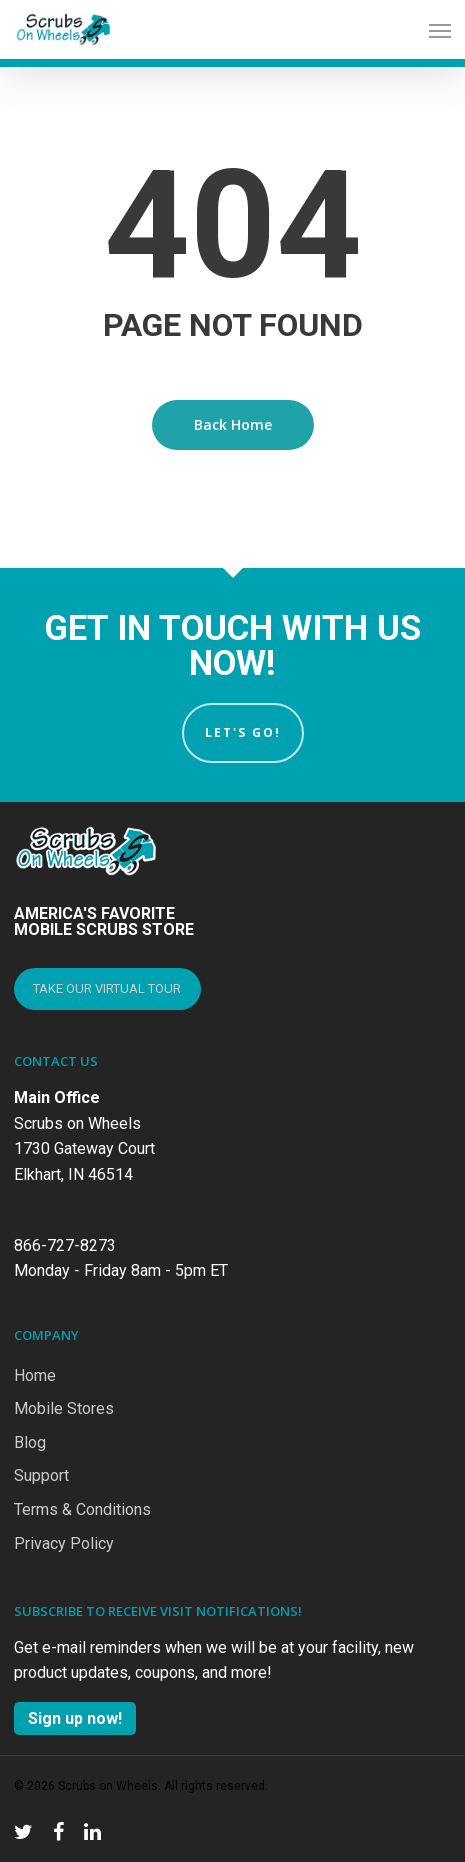 This screenshot has width=465, height=1862. I want to click on Support, so click(41, 1475).